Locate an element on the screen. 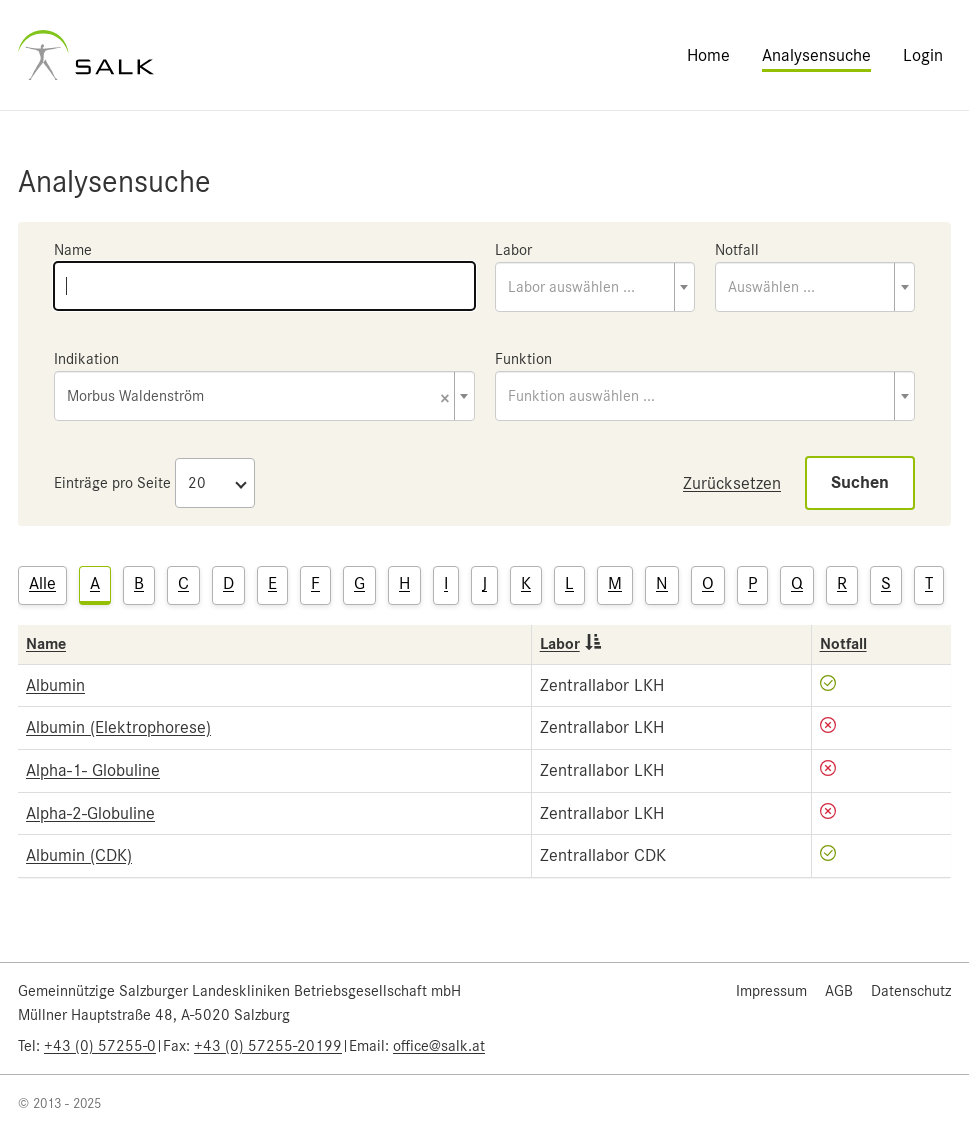 This screenshot has height=1131, width=969. AGB is located at coordinates (839, 991).